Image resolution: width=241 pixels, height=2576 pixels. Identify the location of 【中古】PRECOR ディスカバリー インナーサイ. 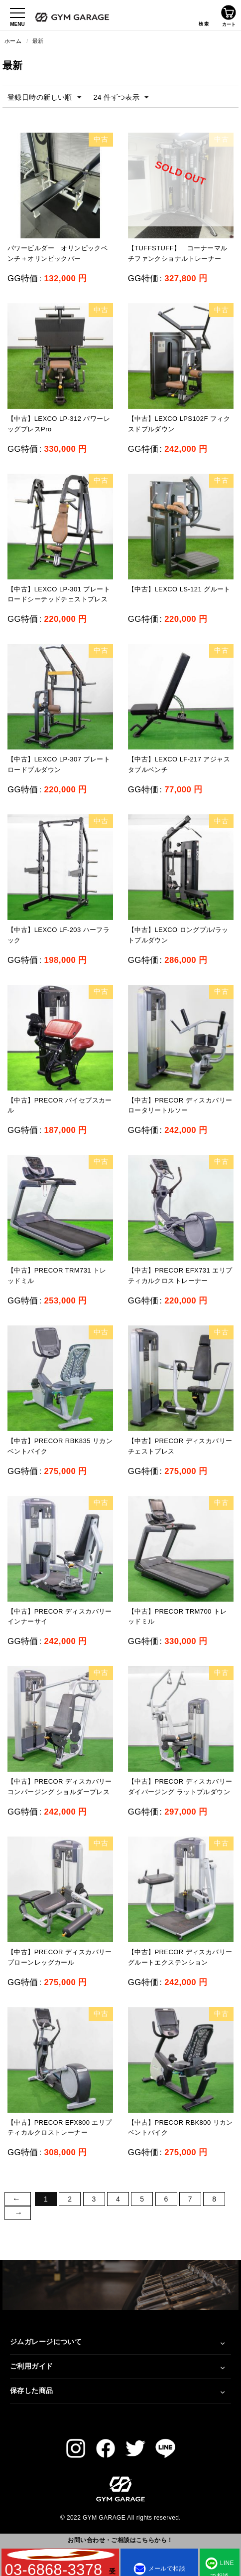
(59, 1617).